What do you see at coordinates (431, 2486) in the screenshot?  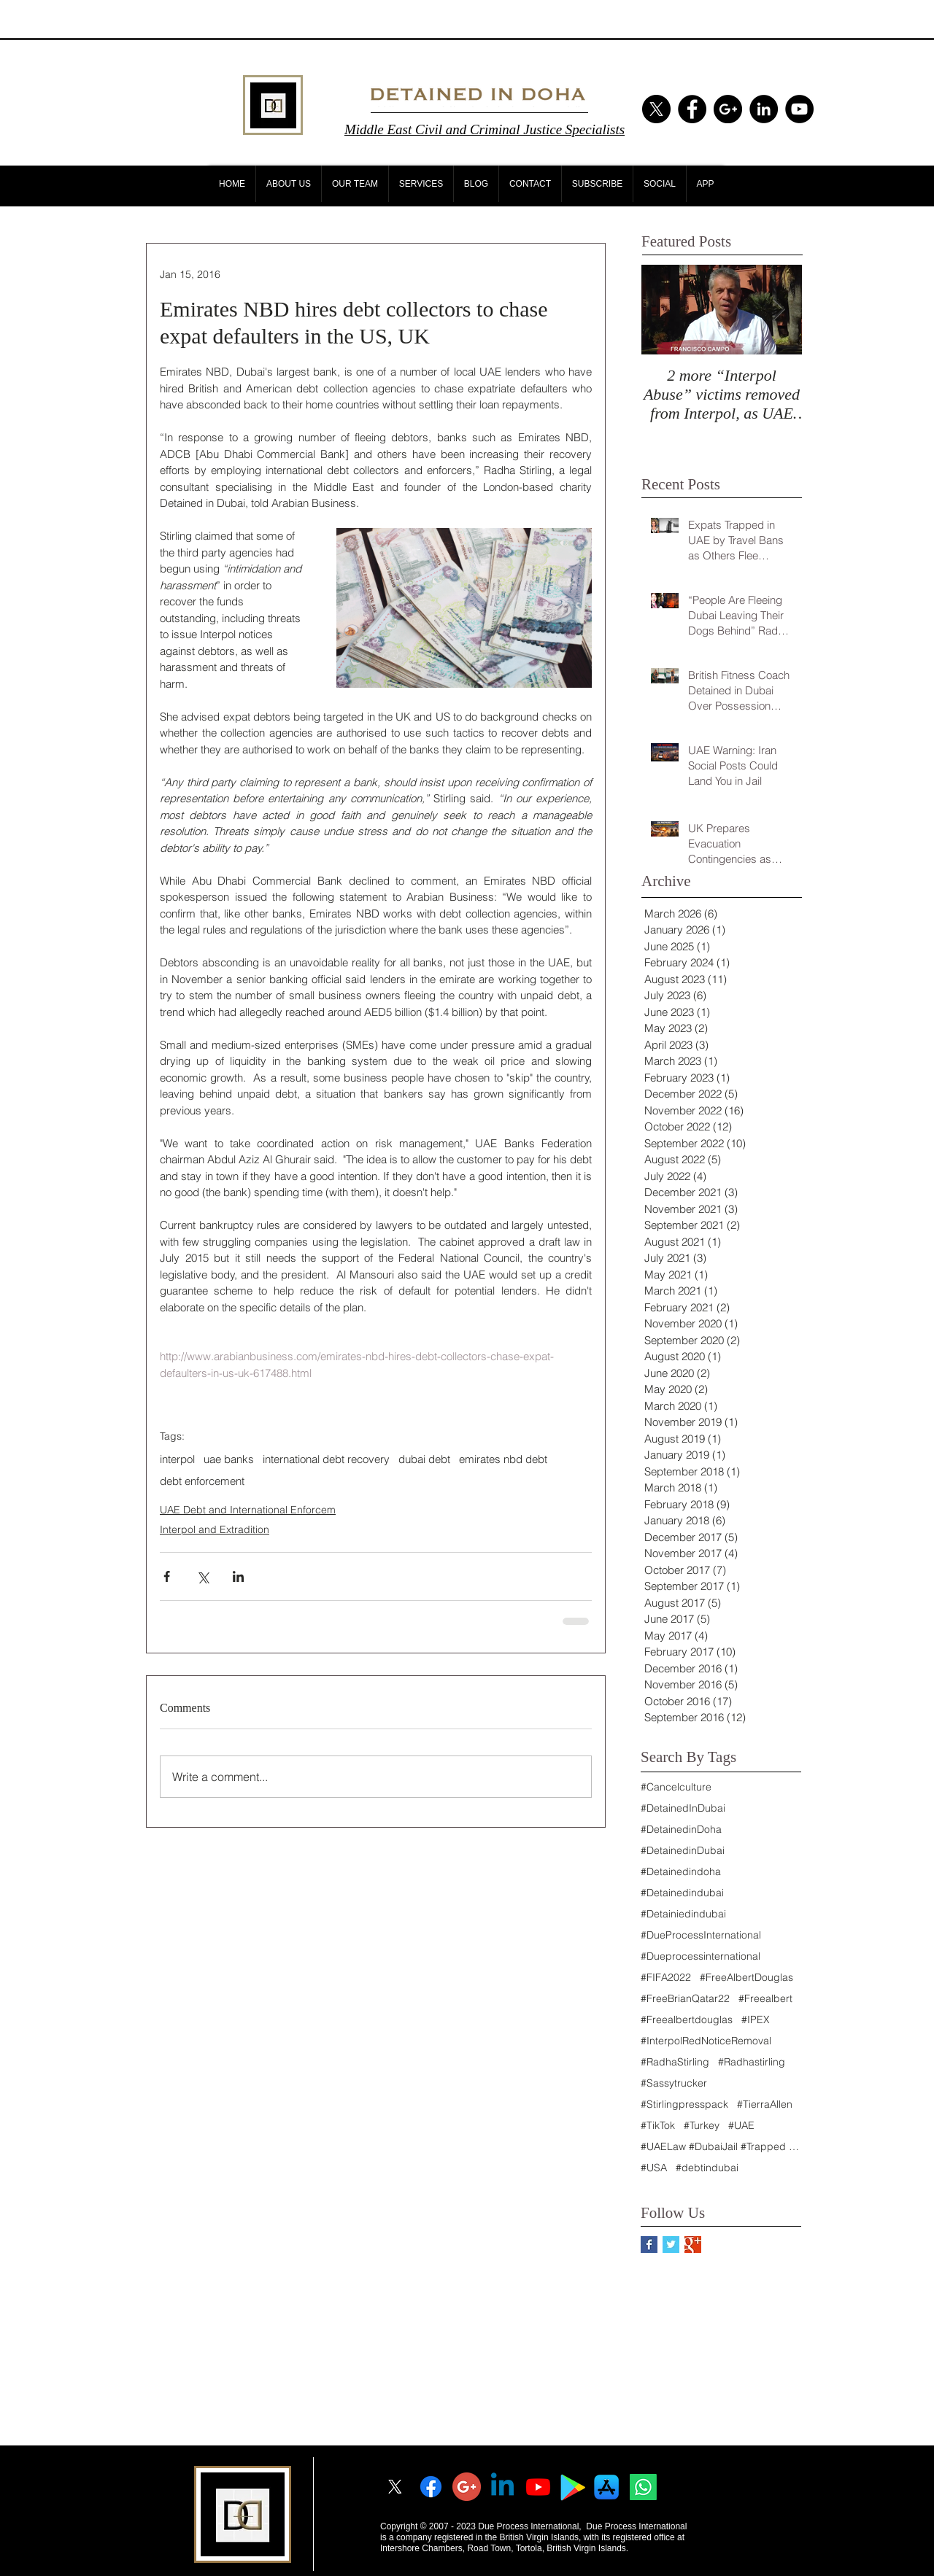 I see `[Facebook]` at bounding box center [431, 2486].